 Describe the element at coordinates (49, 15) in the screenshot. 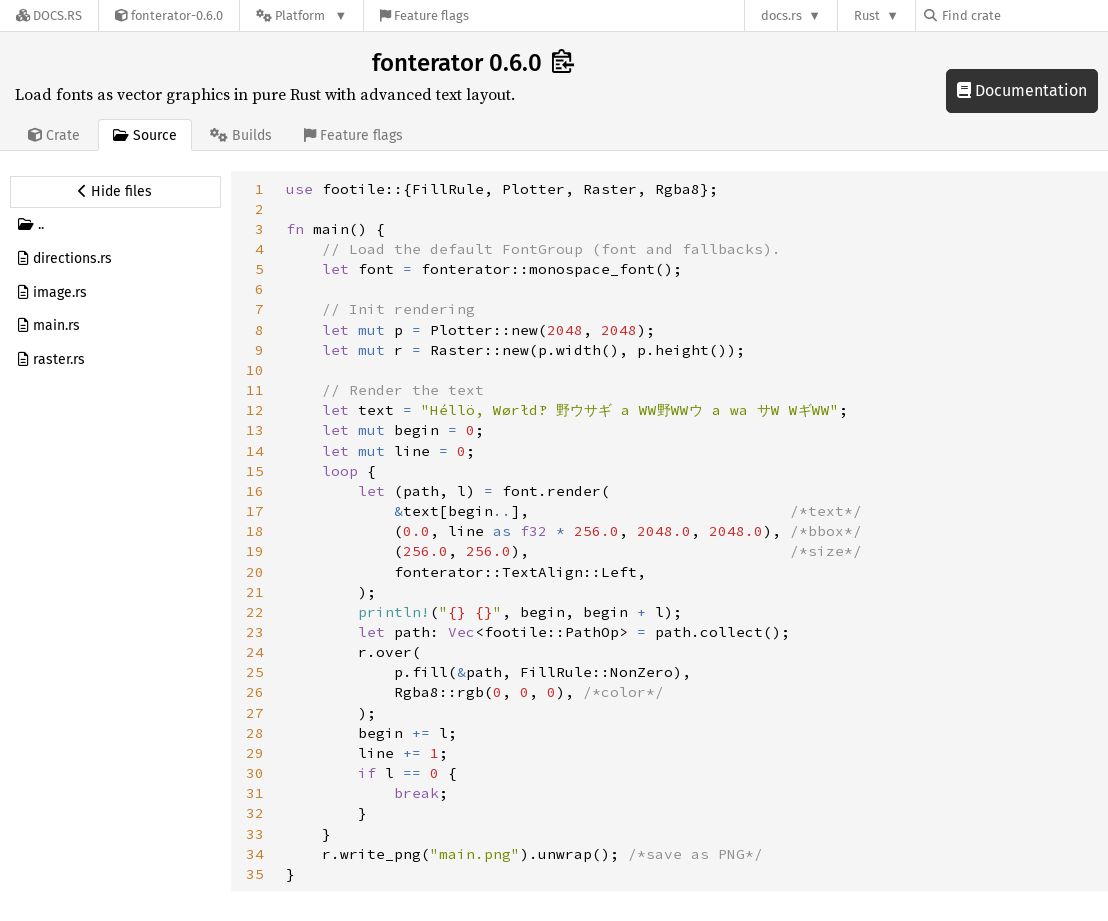

I see `[Docs.rs]` at that location.